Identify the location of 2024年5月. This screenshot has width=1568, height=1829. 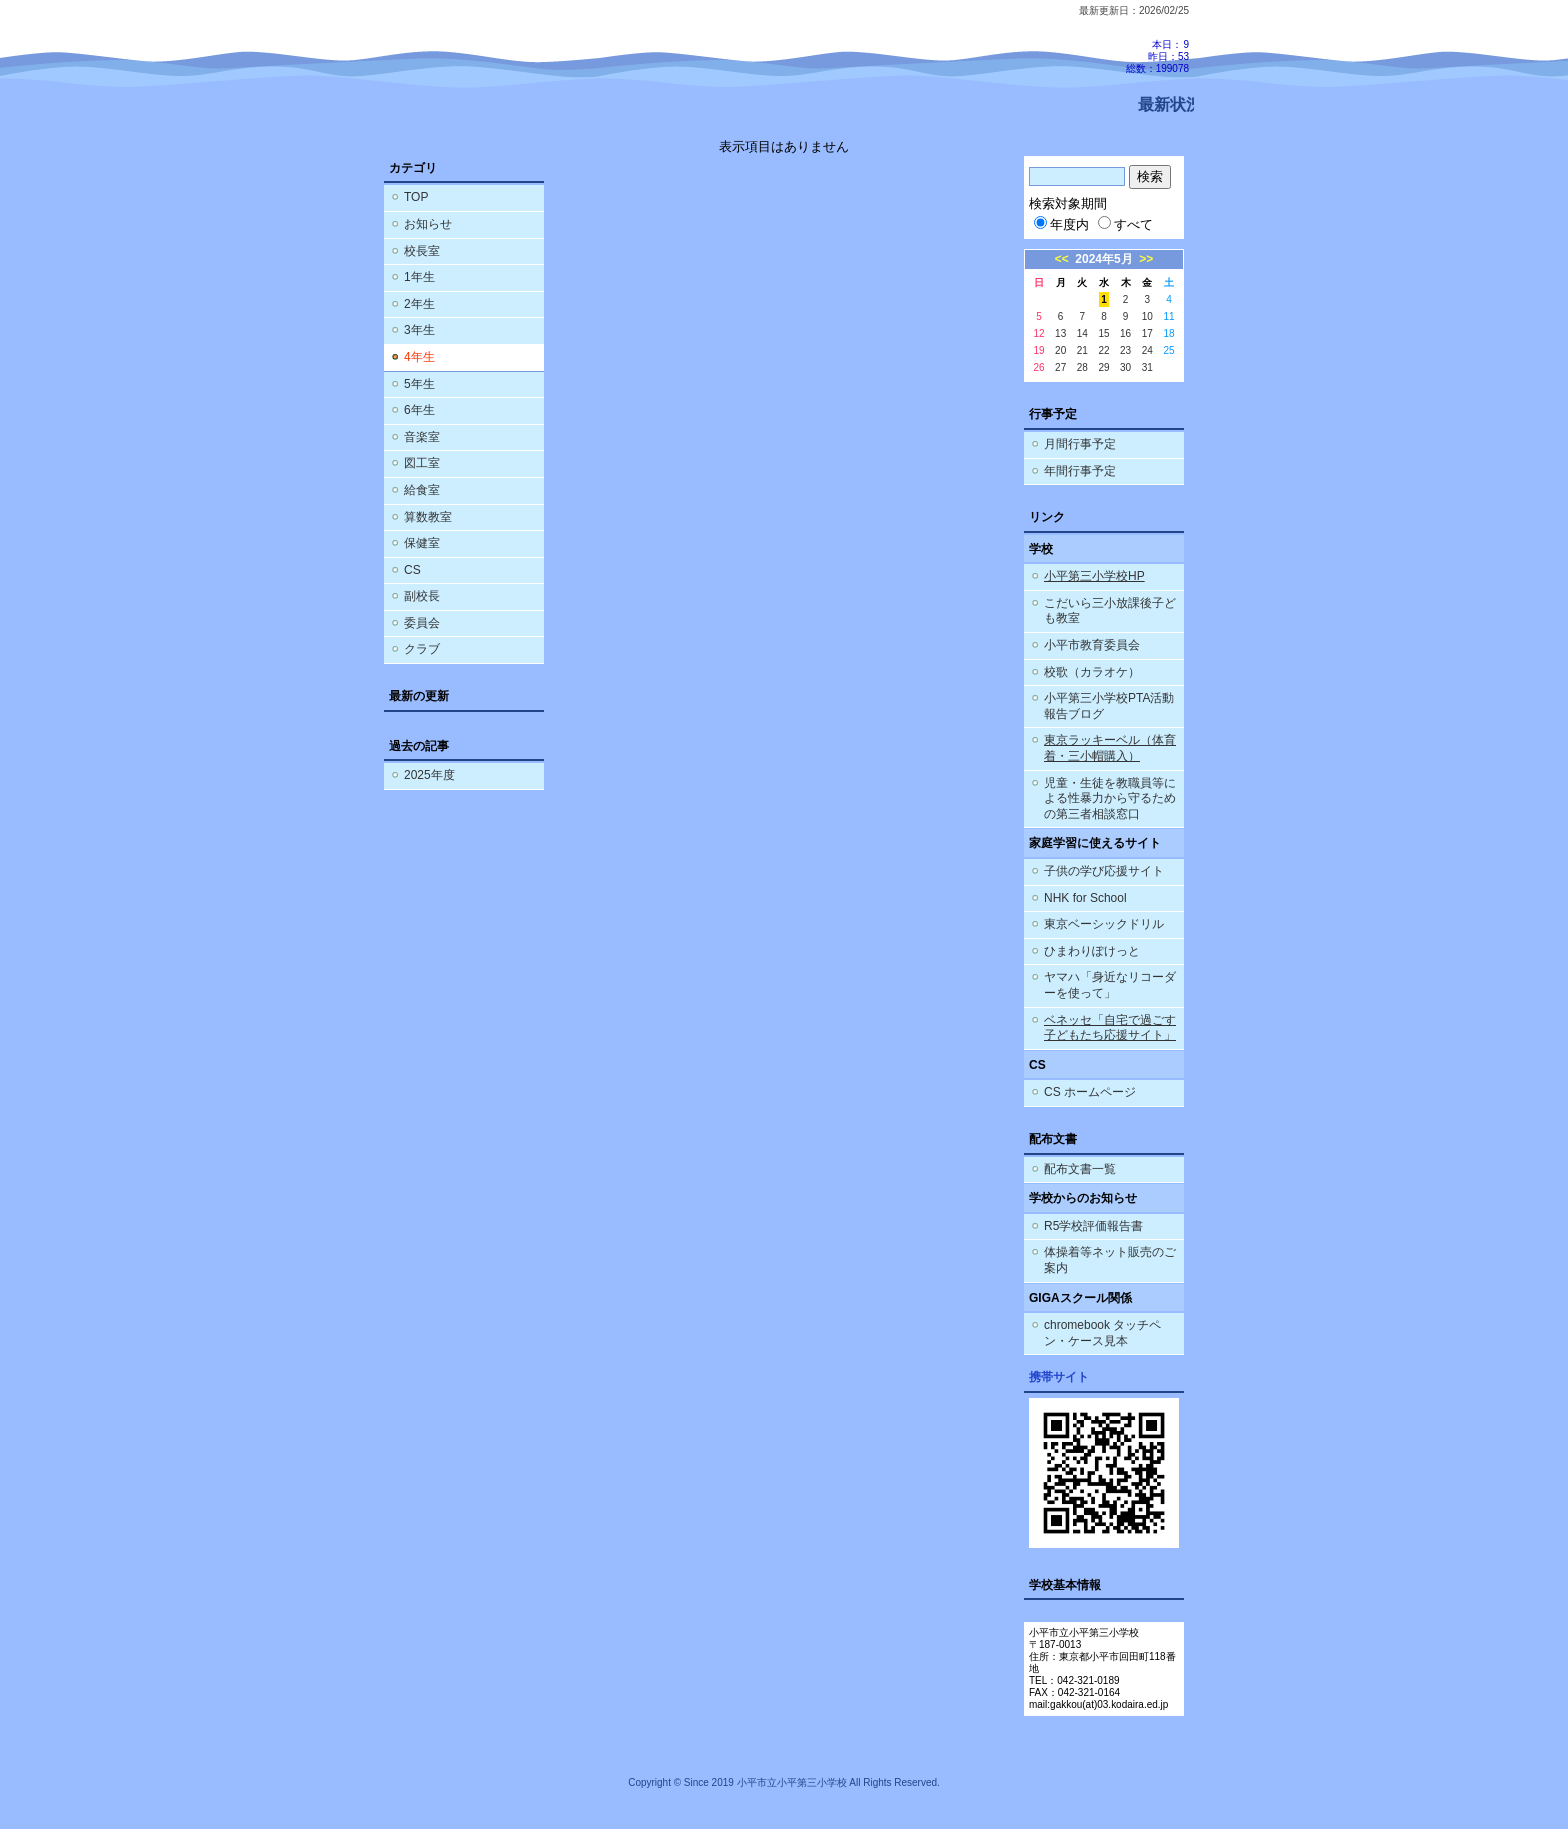
(1103, 259).